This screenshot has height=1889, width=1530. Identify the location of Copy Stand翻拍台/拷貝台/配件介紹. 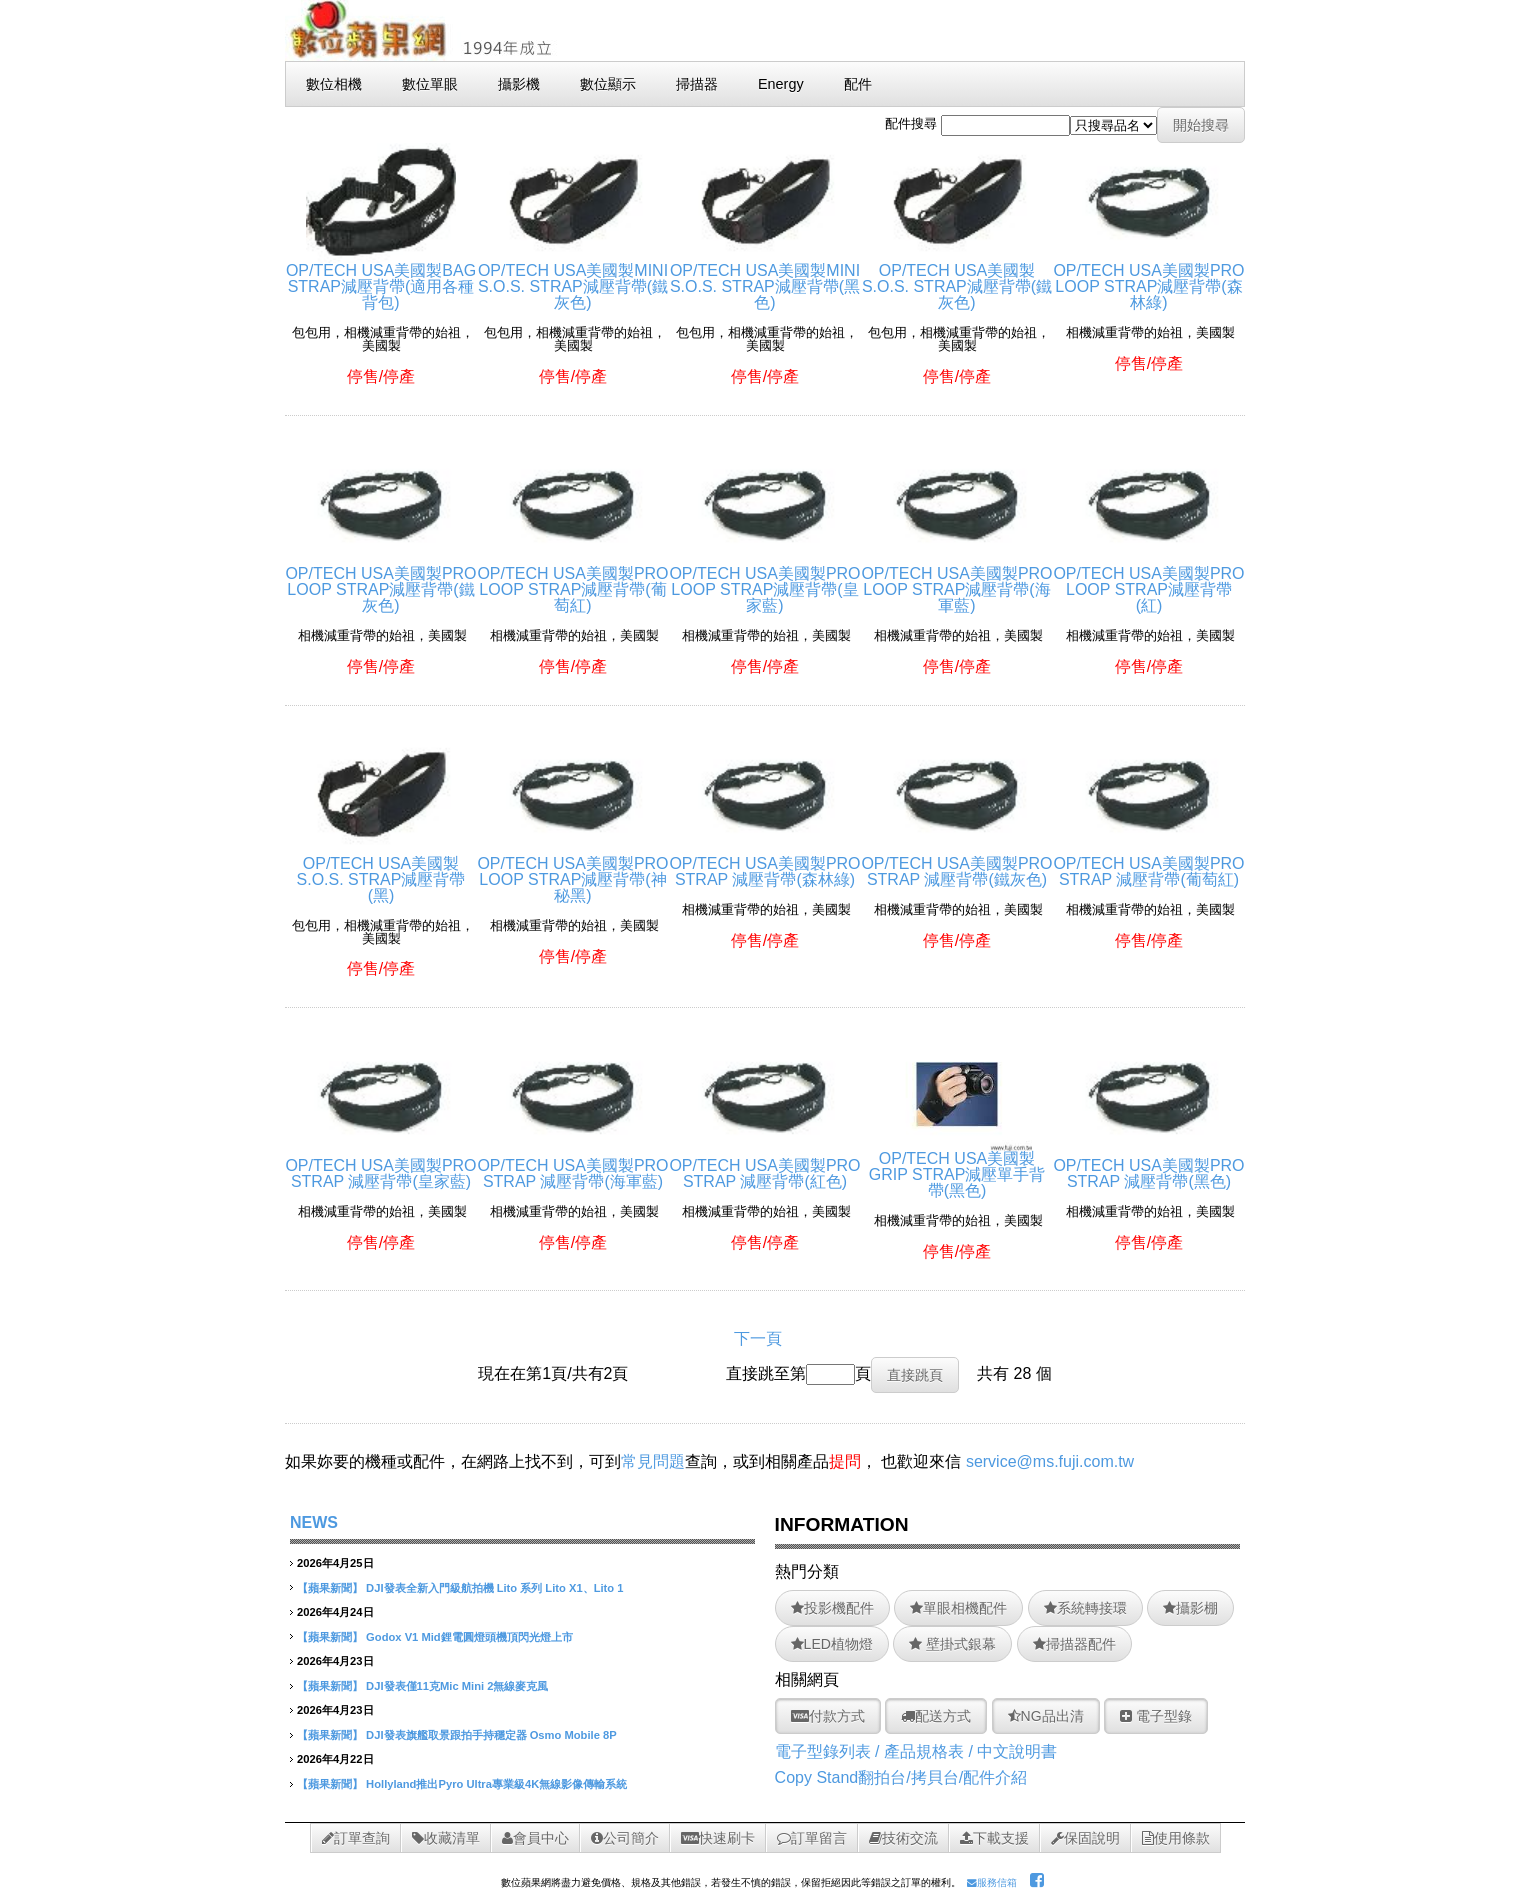
(901, 1777).